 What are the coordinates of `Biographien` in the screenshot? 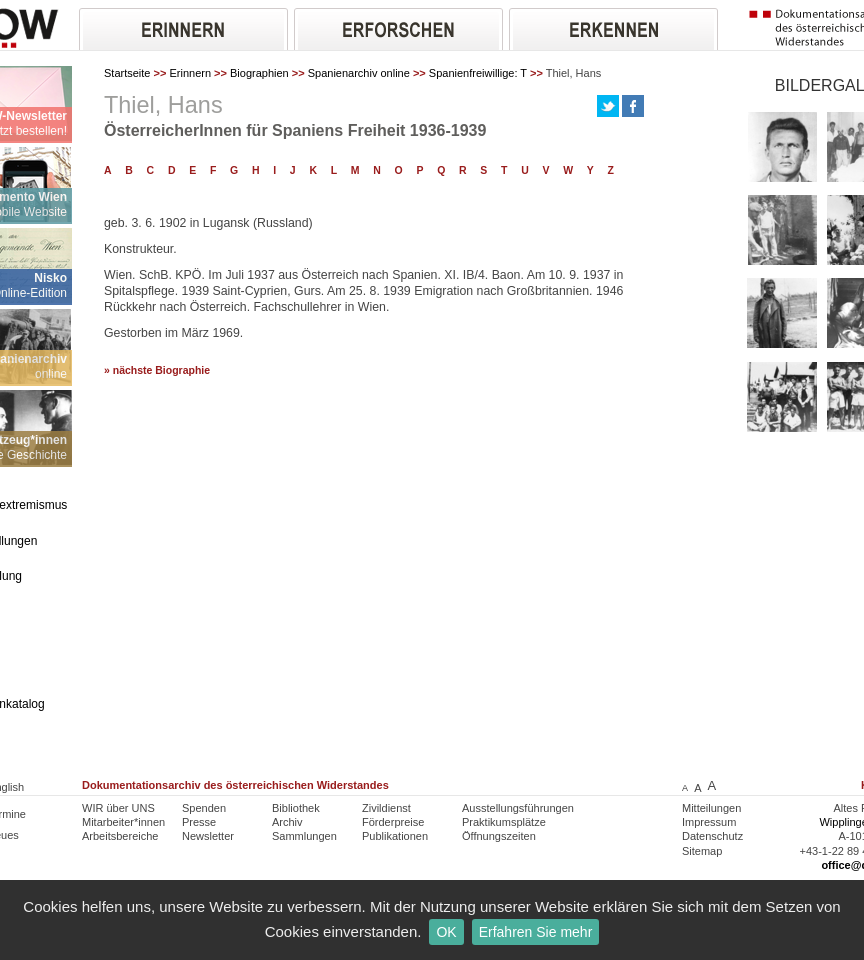 It's located at (259, 73).